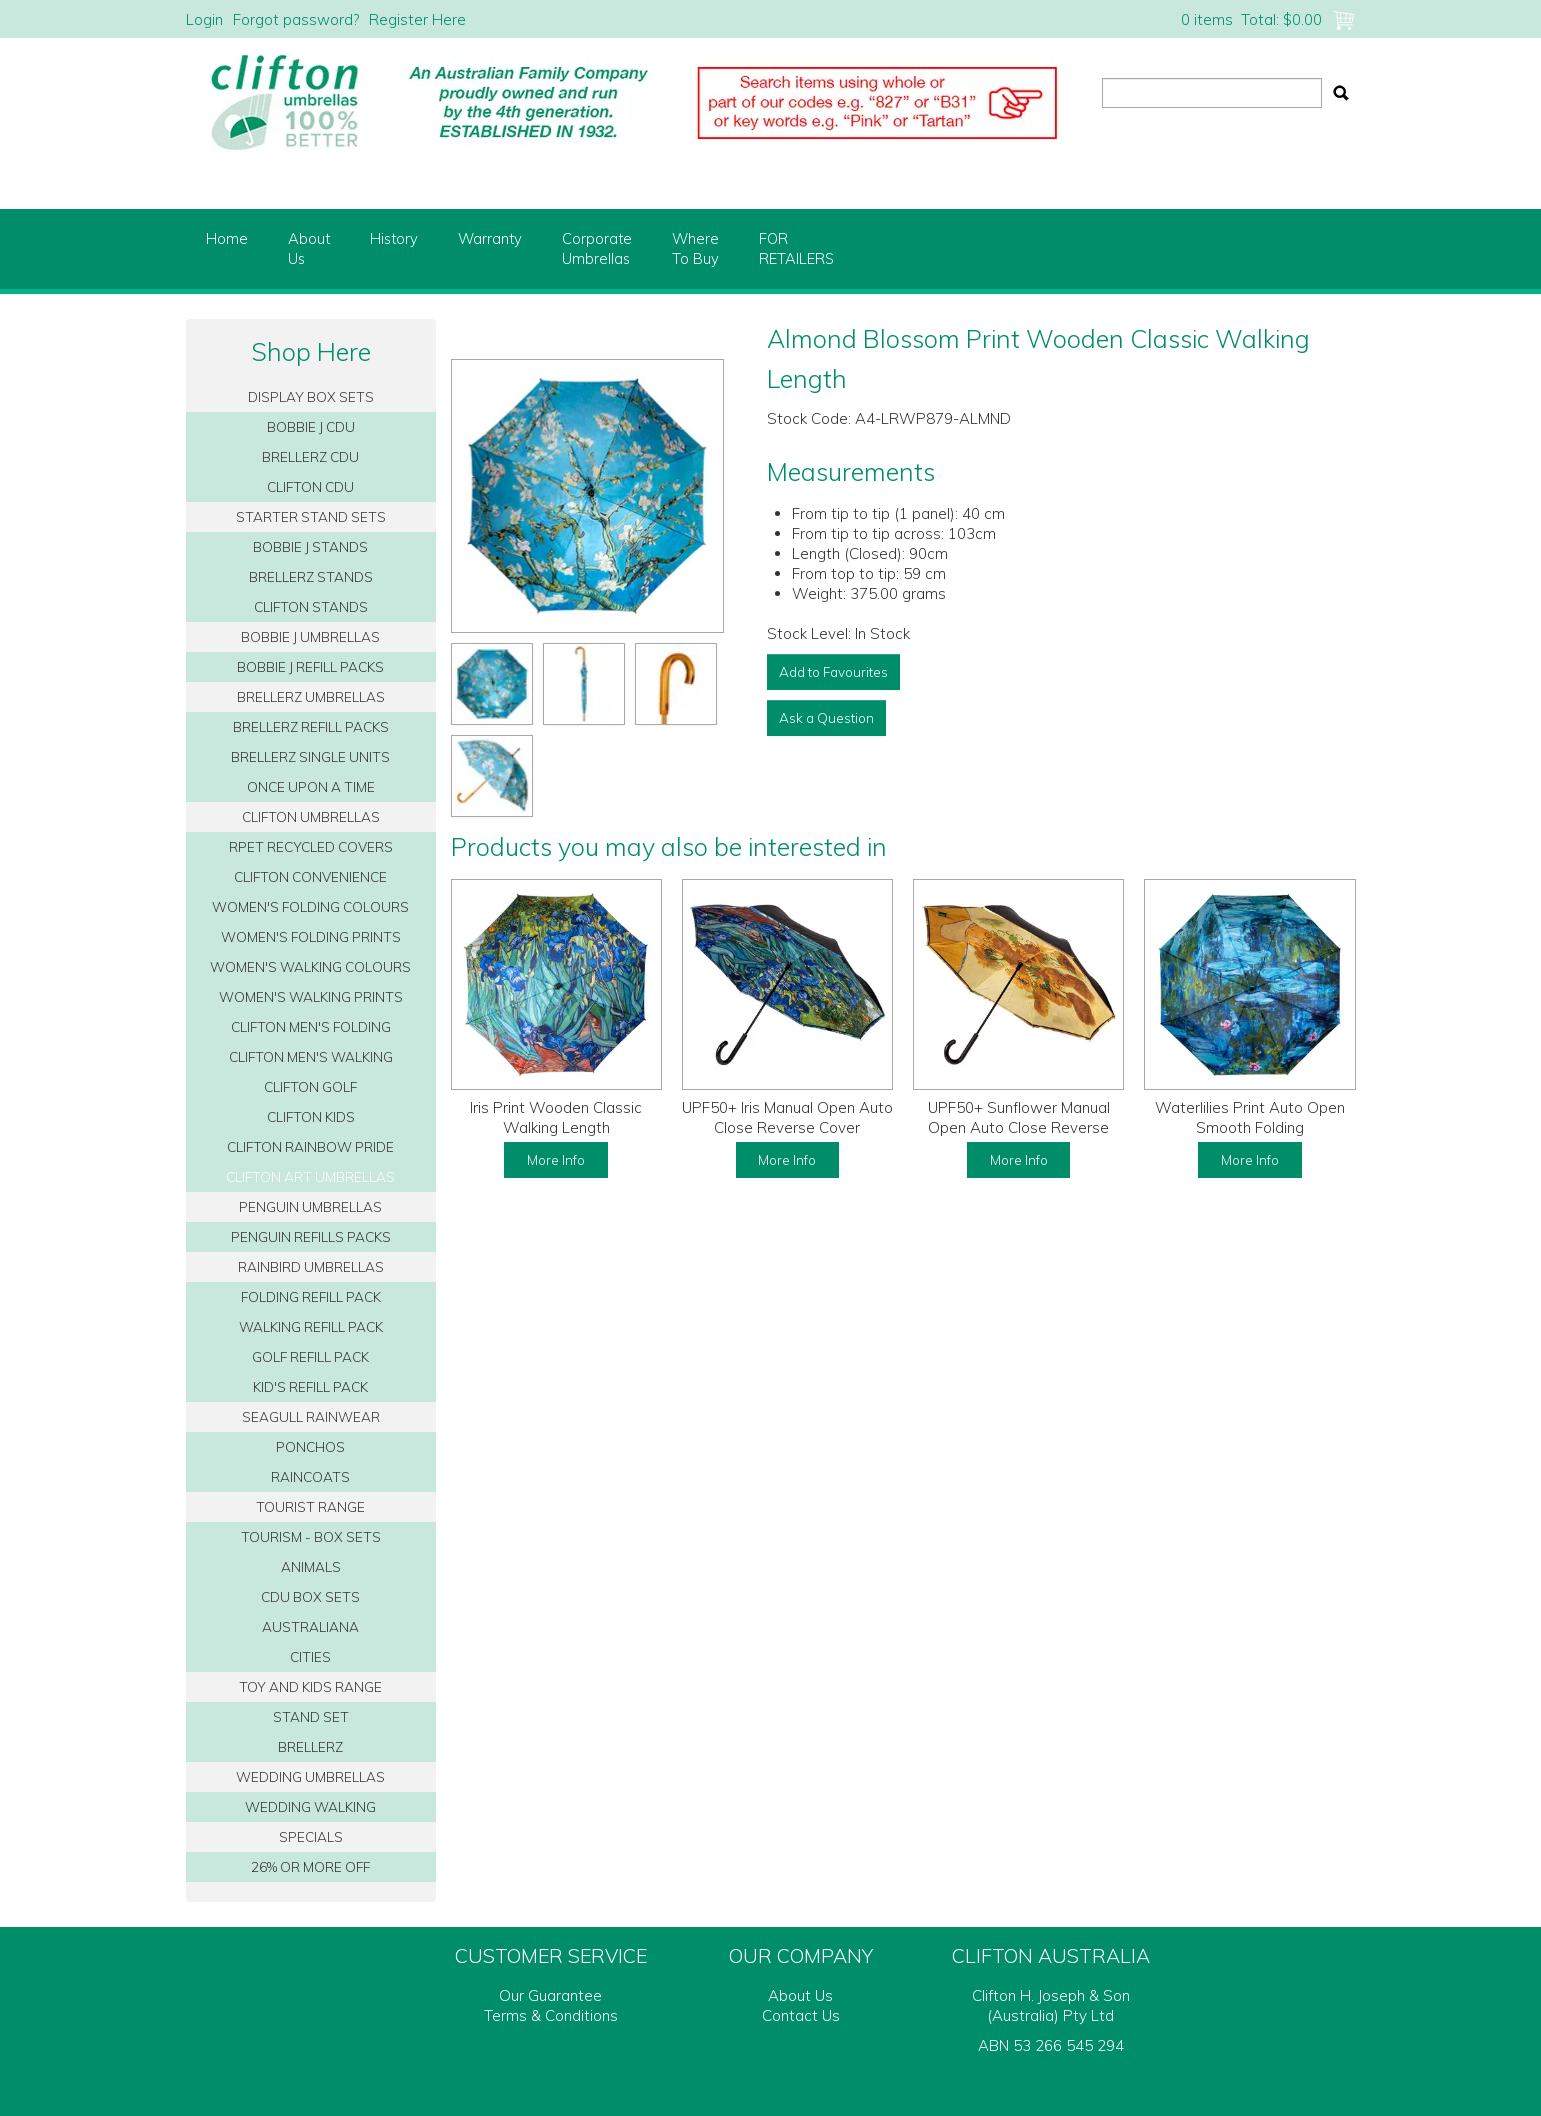 The image size is (1541, 2116). I want to click on ONCE UPON A TIME, so click(311, 786).